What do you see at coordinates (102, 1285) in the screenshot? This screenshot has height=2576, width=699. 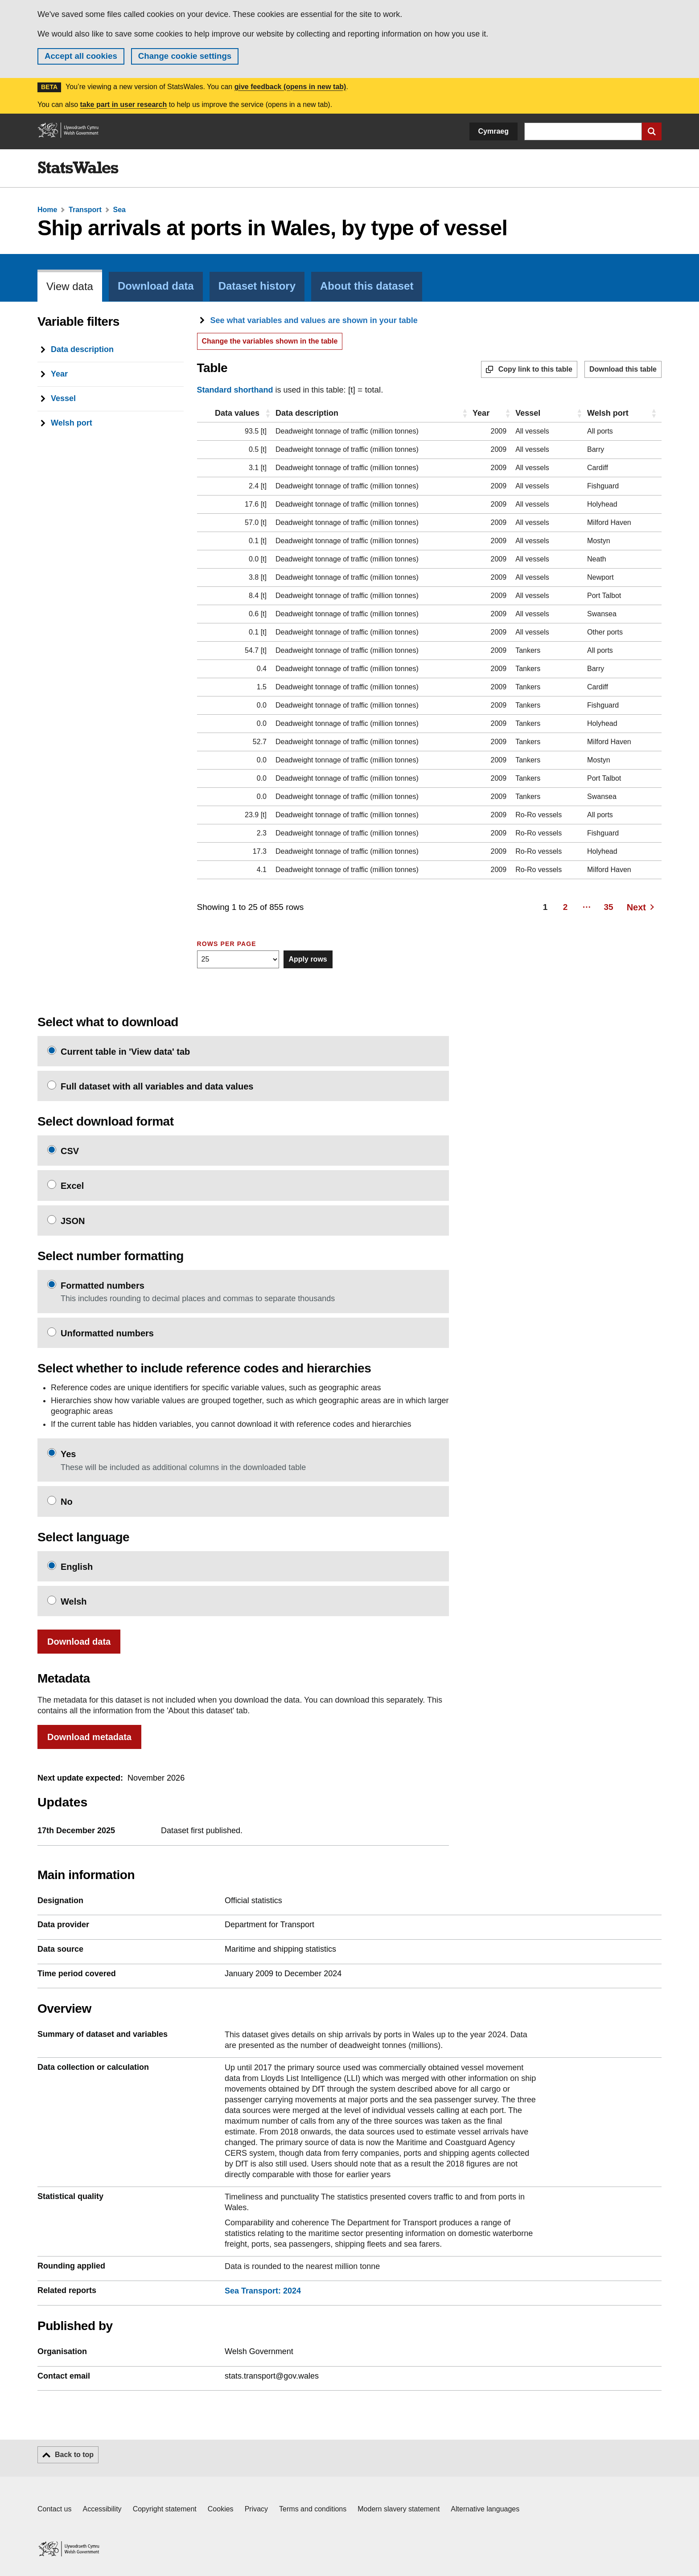 I see `Formatted numbers` at bounding box center [102, 1285].